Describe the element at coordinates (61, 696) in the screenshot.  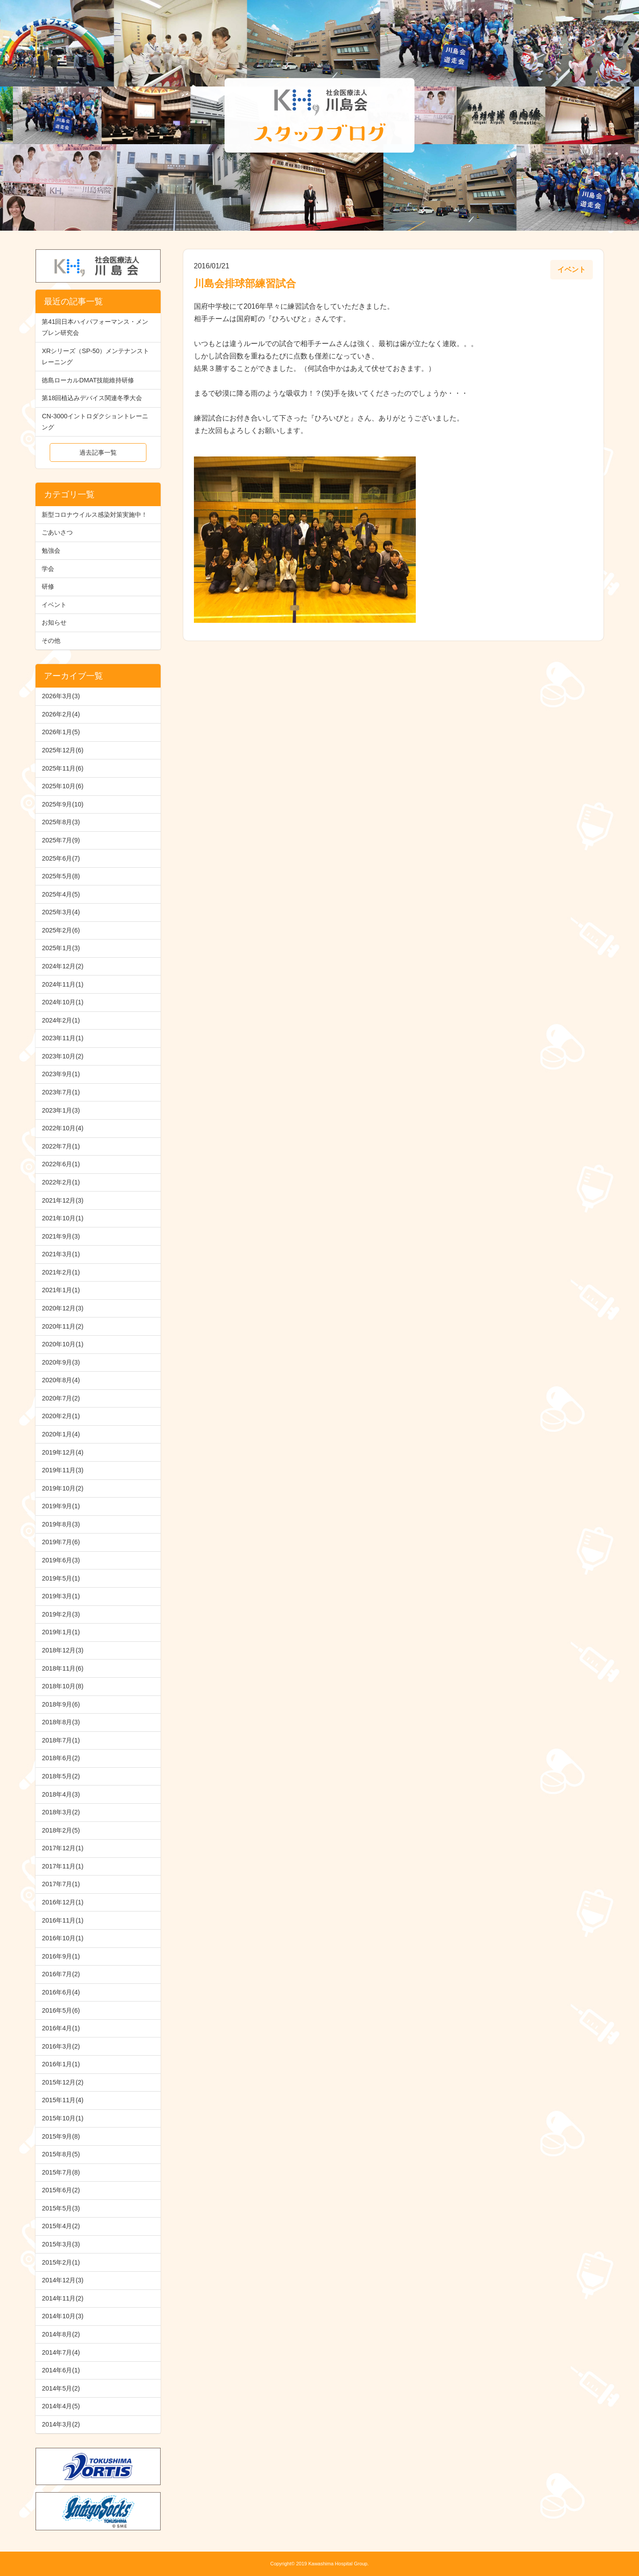
I see `2026年3月(3)` at that location.